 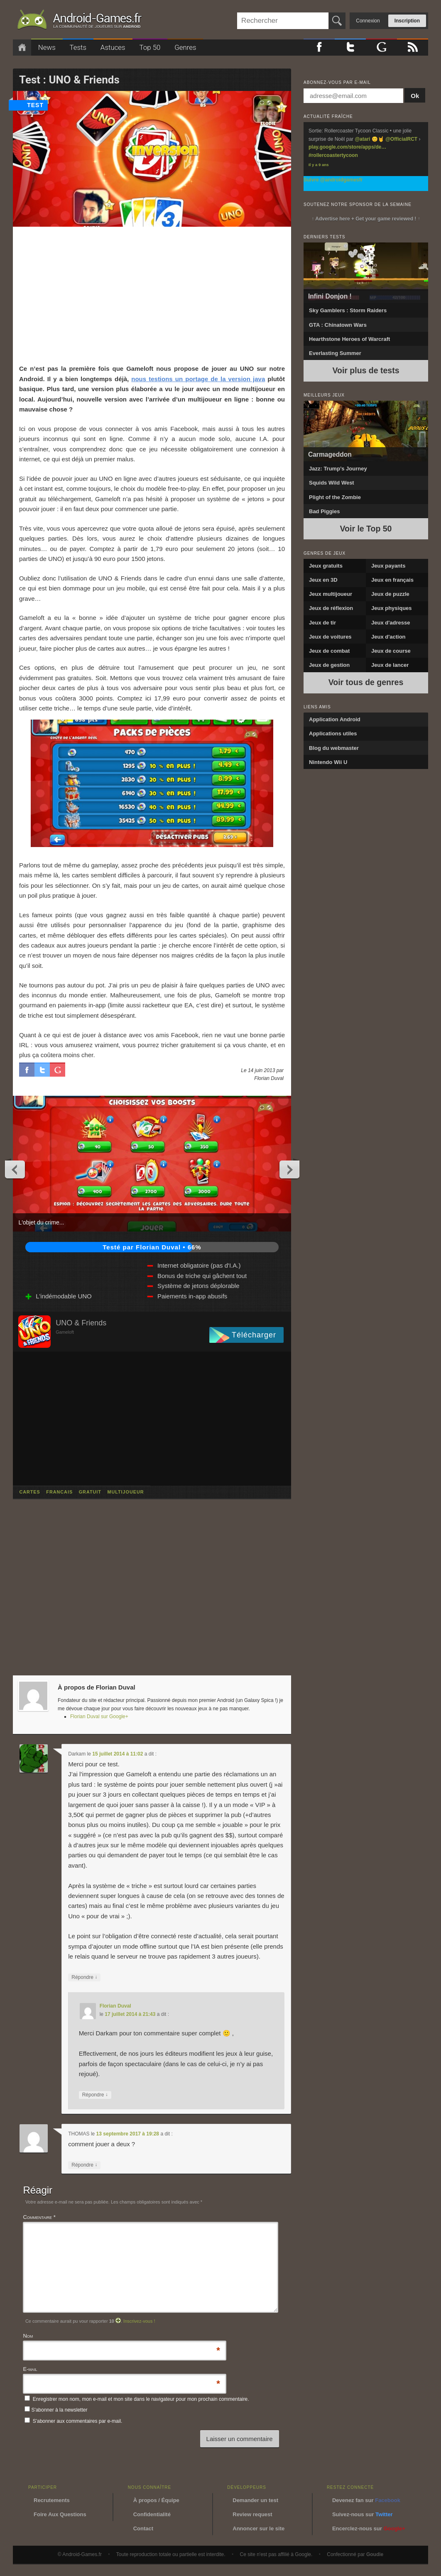 I want to click on test, so click(x=35, y=105).